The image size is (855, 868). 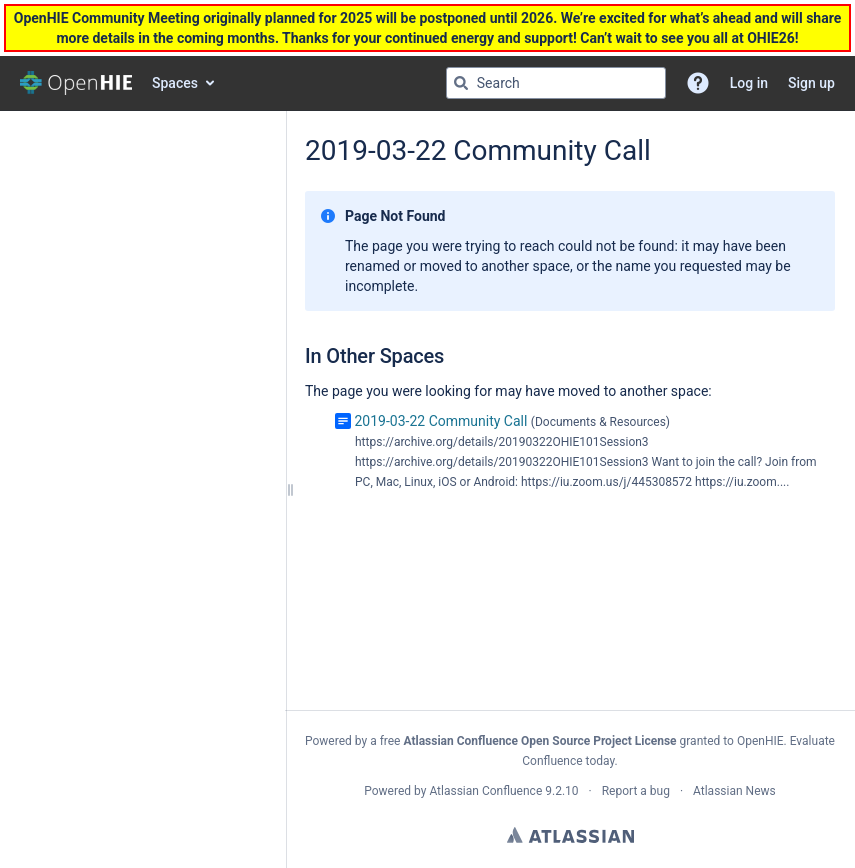 What do you see at coordinates (461, 83) in the screenshot?
I see `[Search]` at bounding box center [461, 83].